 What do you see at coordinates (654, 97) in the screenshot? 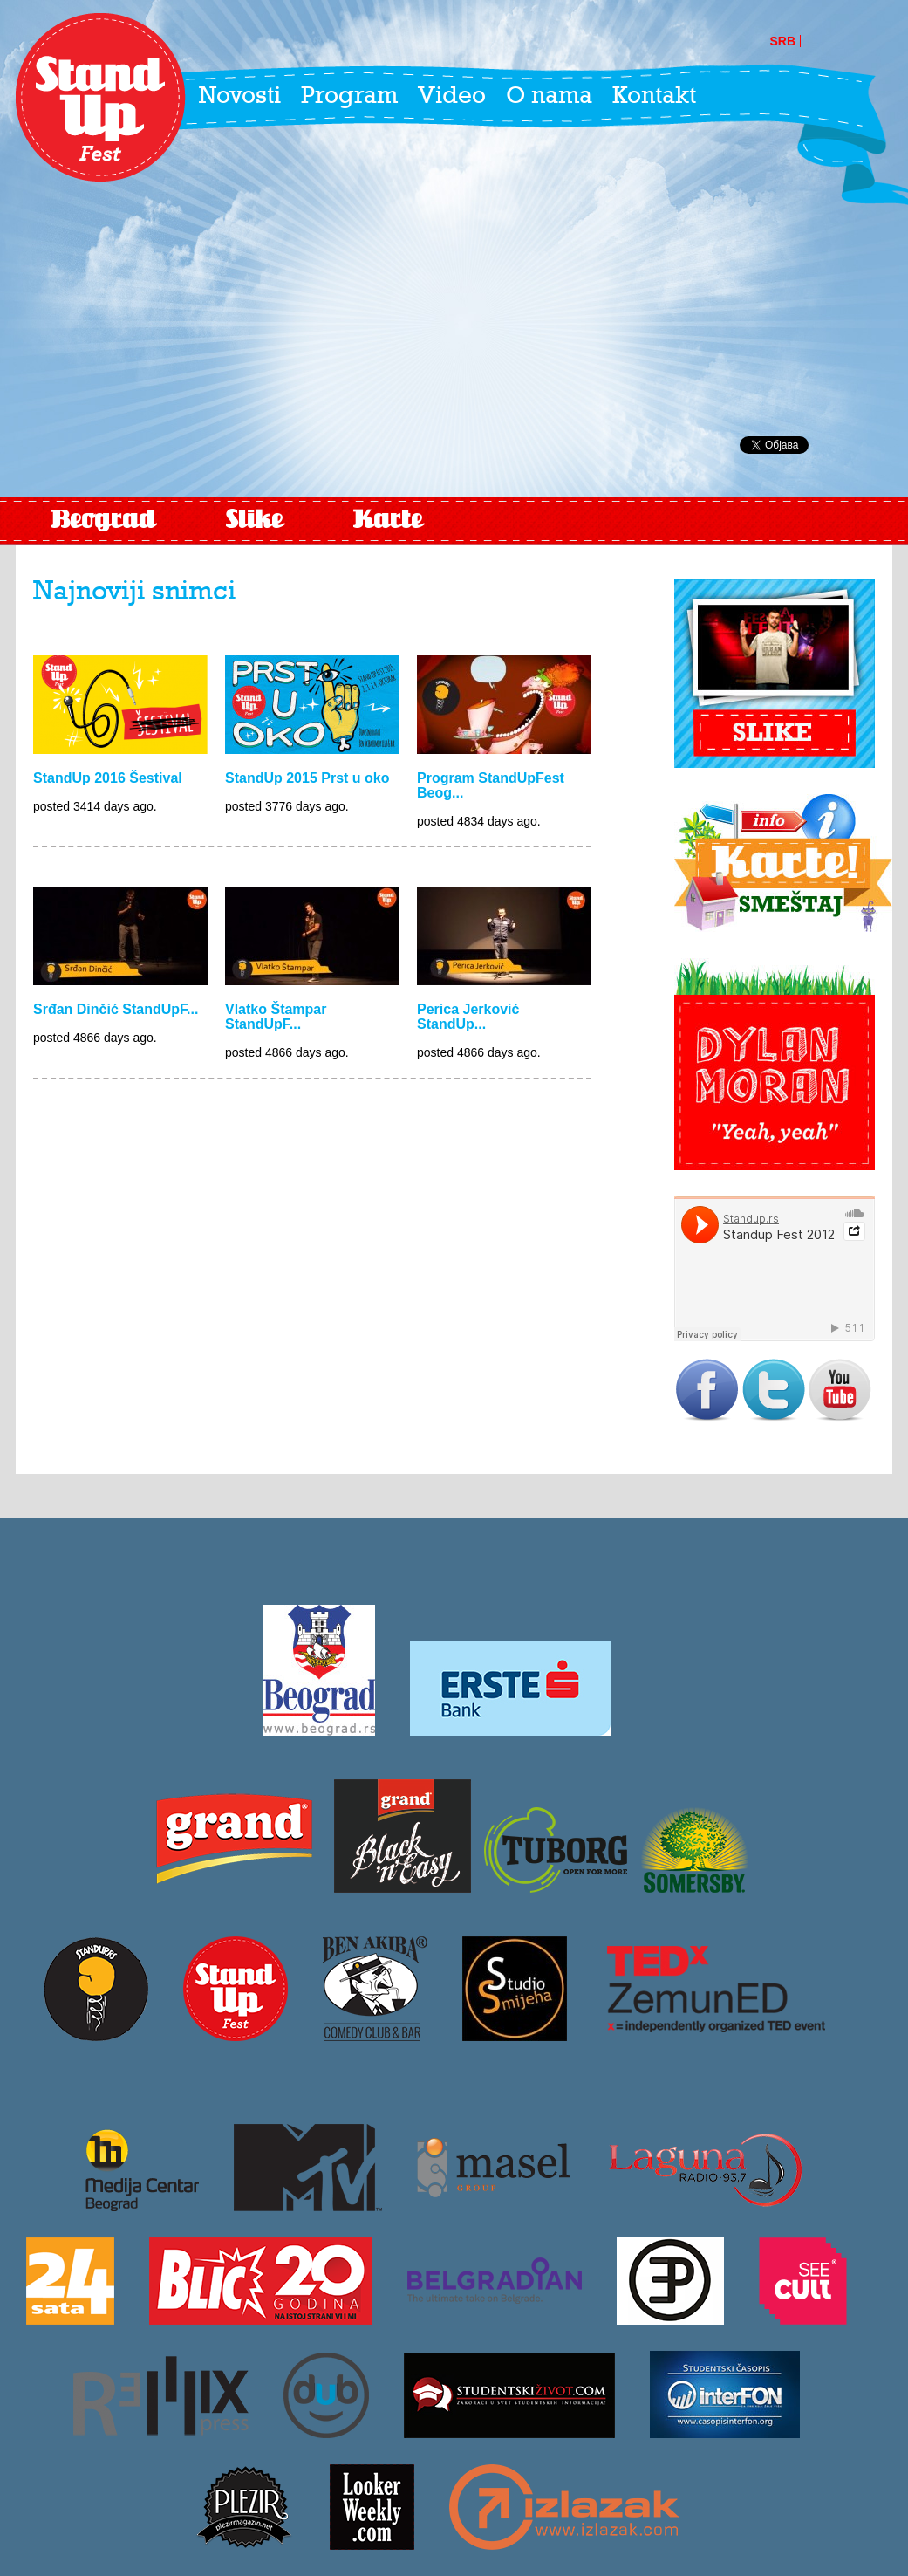
I see `Kontakt` at bounding box center [654, 97].